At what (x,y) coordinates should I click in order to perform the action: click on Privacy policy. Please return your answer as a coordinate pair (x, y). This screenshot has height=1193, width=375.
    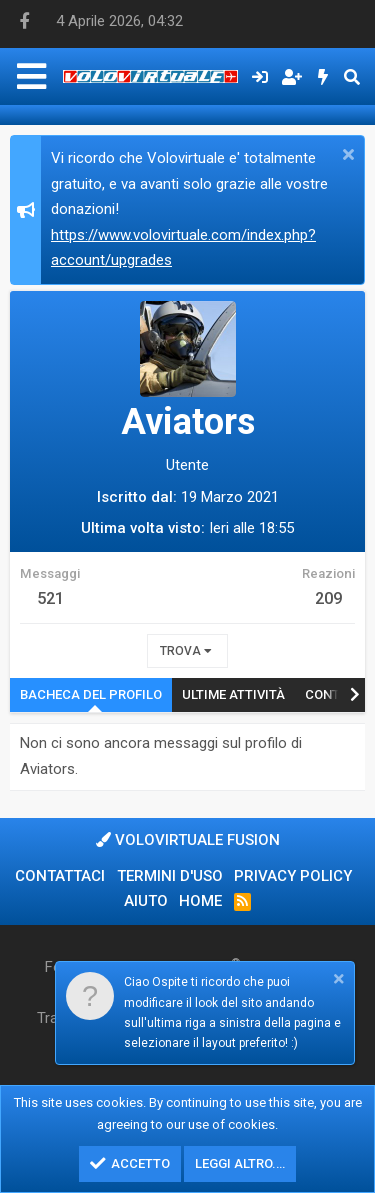
    Looking at the image, I should click on (293, 876).